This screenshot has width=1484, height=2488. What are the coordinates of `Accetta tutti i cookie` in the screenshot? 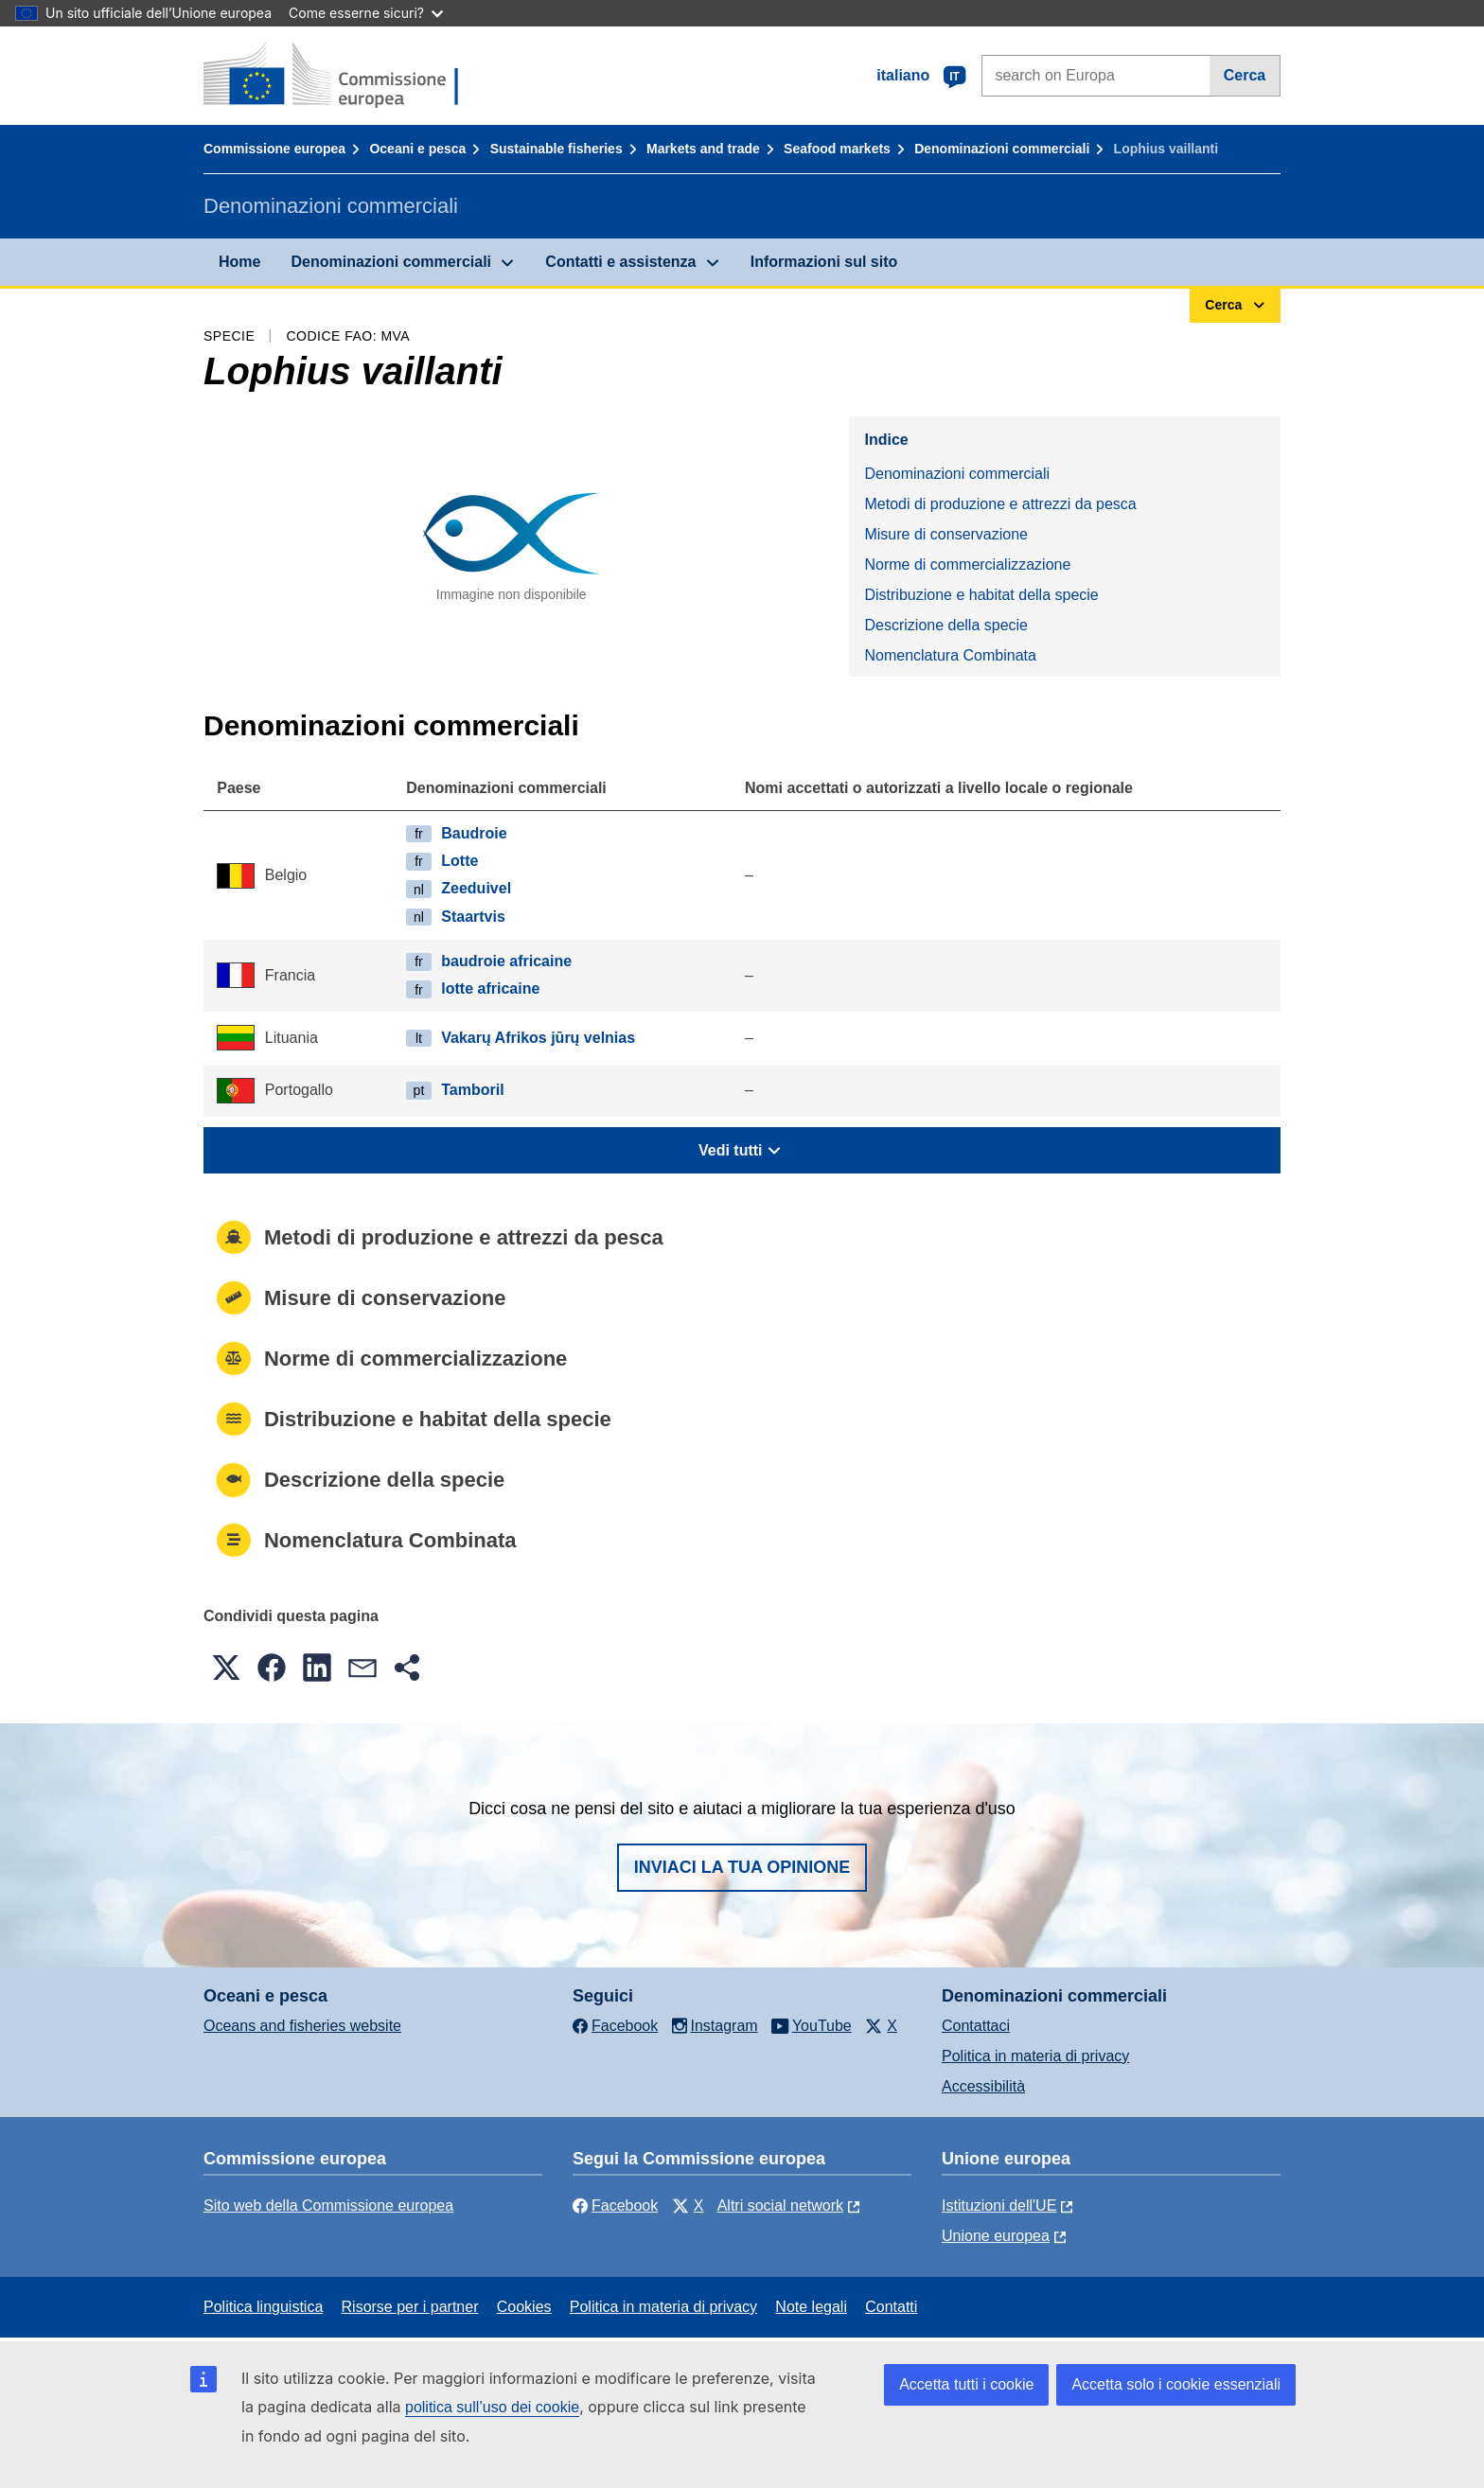 It's located at (966, 2384).